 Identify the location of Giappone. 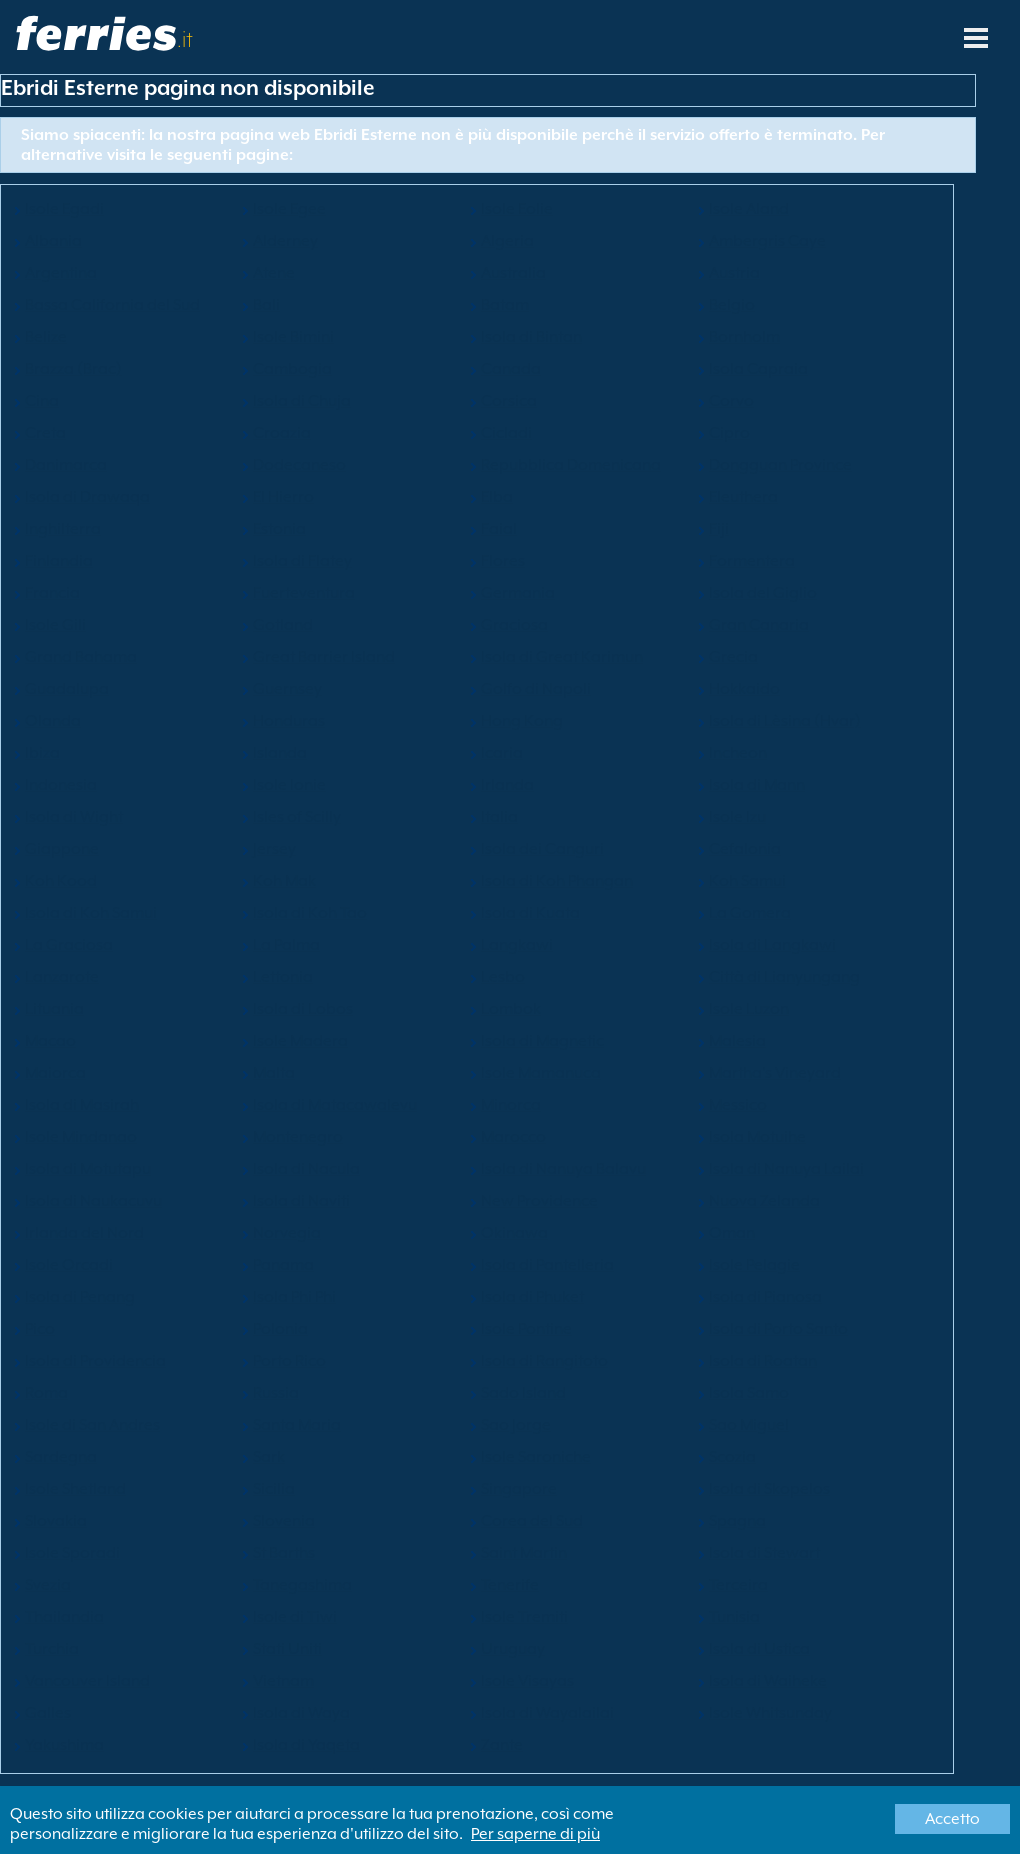
(62, 849).